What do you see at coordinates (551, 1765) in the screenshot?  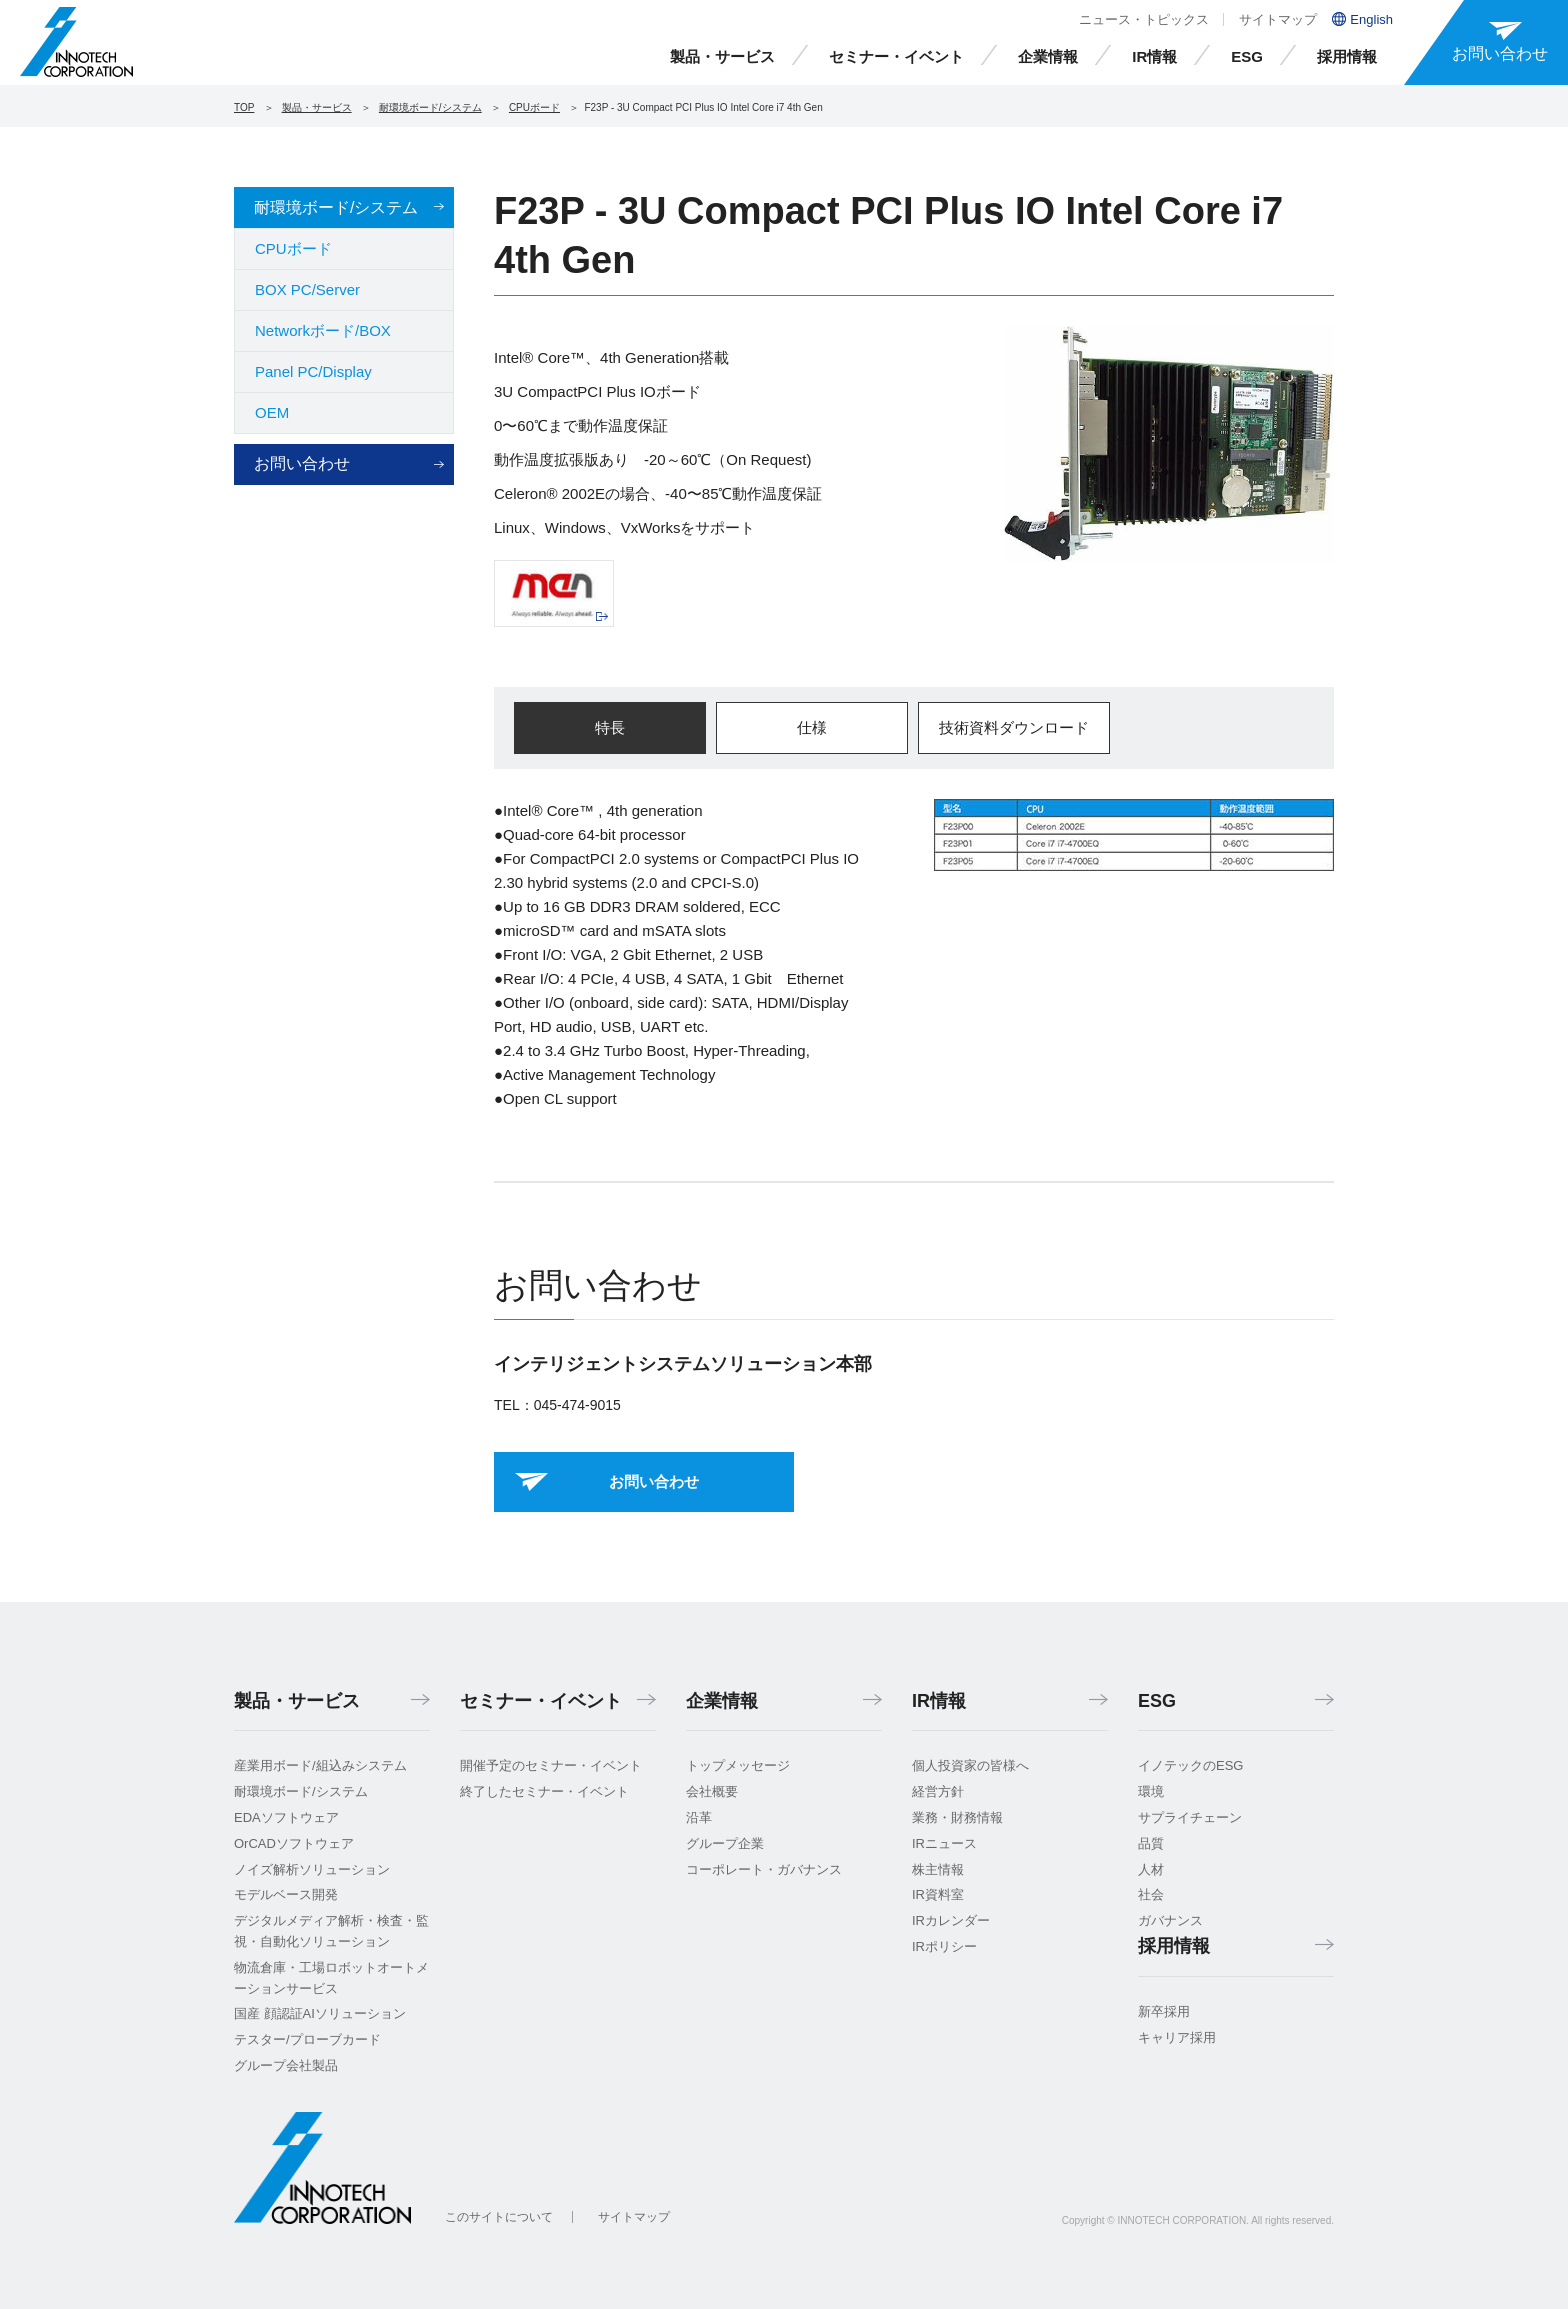 I see `開催予定のセミナー・イベント` at bounding box center [551, 1765].